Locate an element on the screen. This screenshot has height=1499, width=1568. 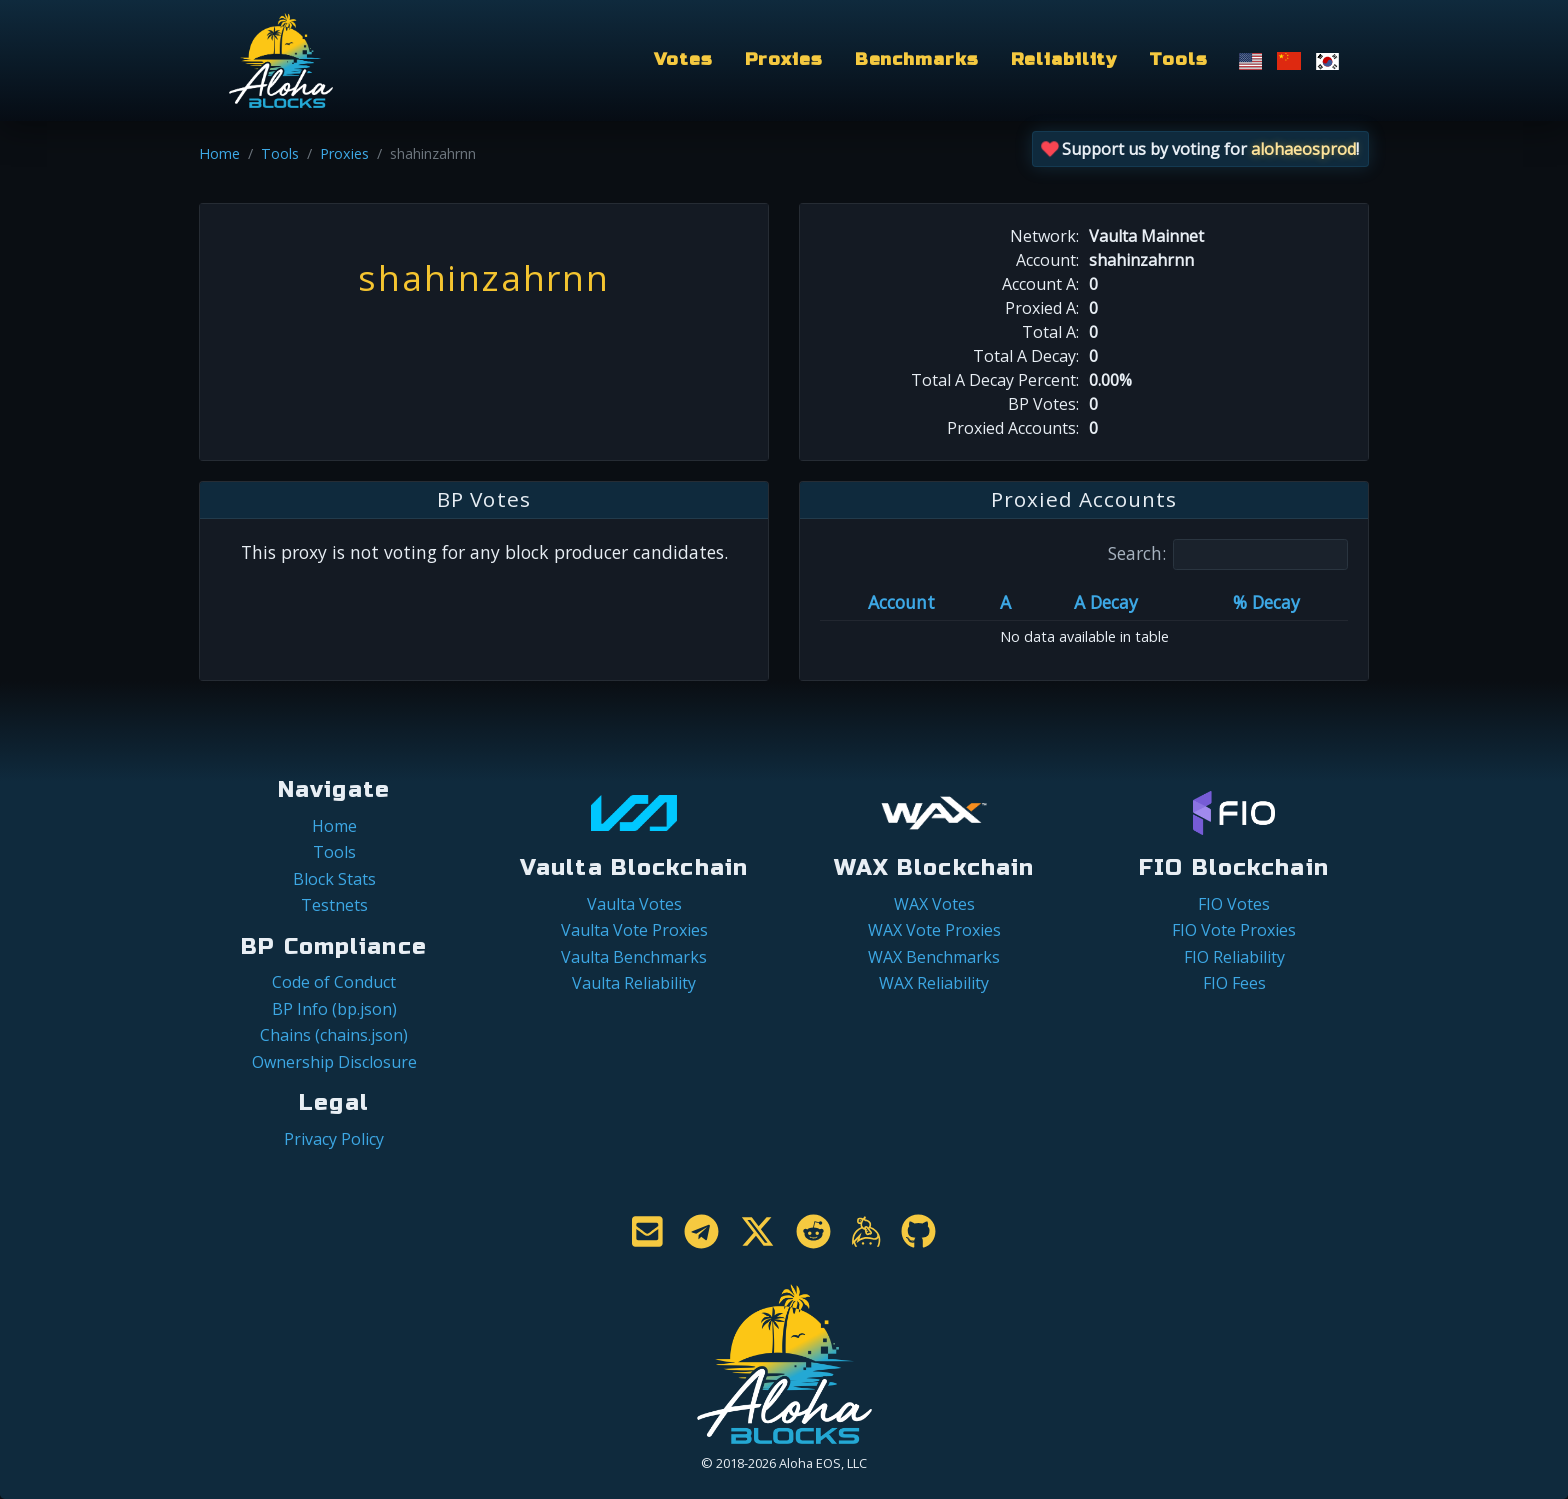
A Decay [A Decay: activate to sort column ascending] is located at coordinates (1106, 602).